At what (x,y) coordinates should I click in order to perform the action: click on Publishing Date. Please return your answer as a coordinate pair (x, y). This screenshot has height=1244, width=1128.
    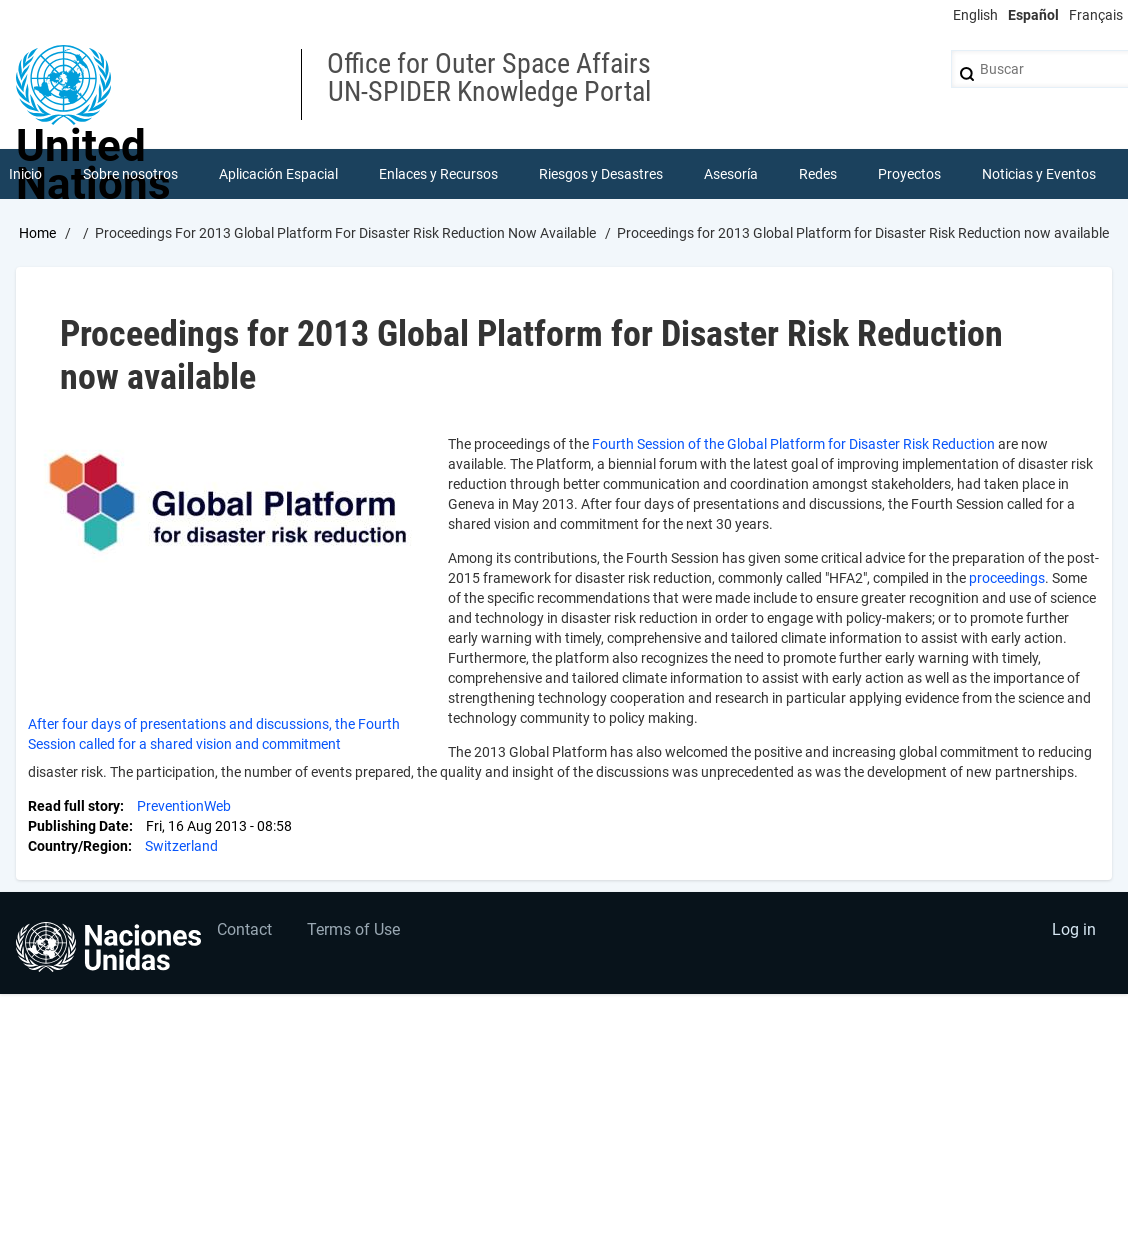
    Looking at the image, I should click on (78, 826).